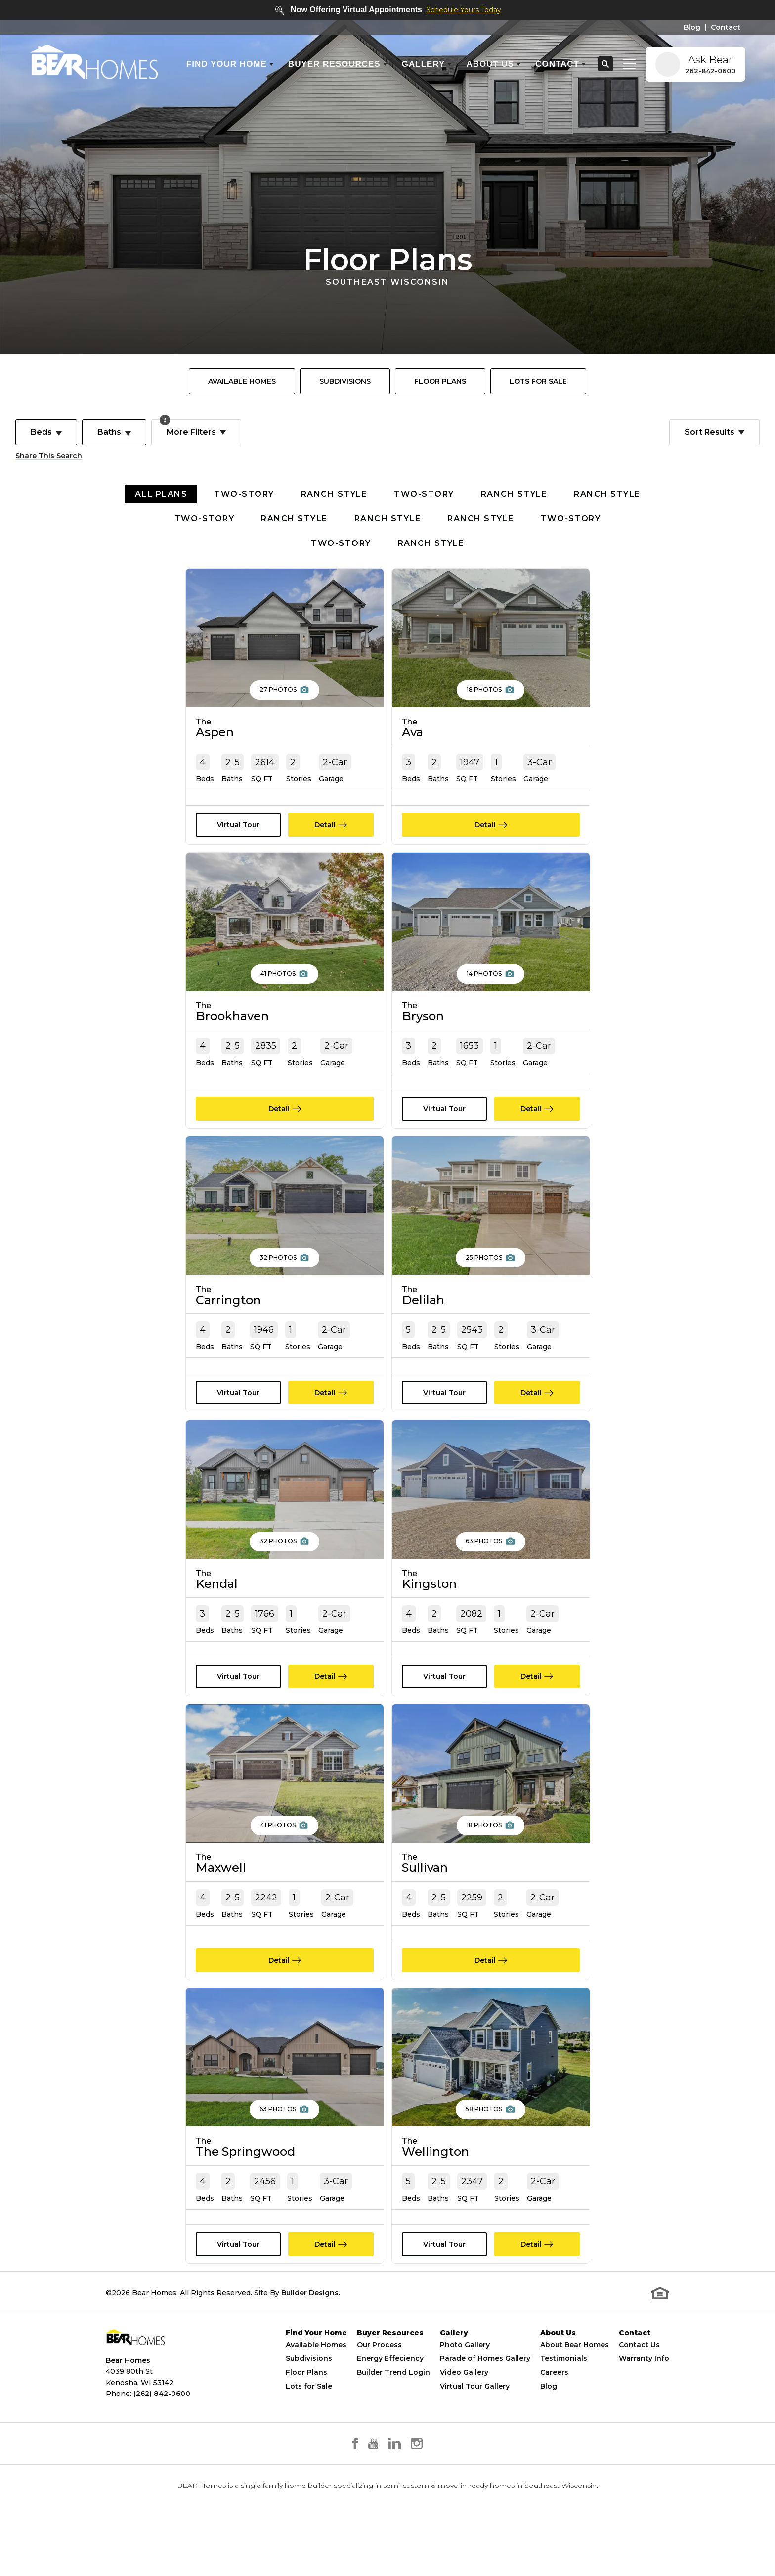 This screenshot has width=775, height=2576. I want to click on The Springwood, so click(245, 2172).